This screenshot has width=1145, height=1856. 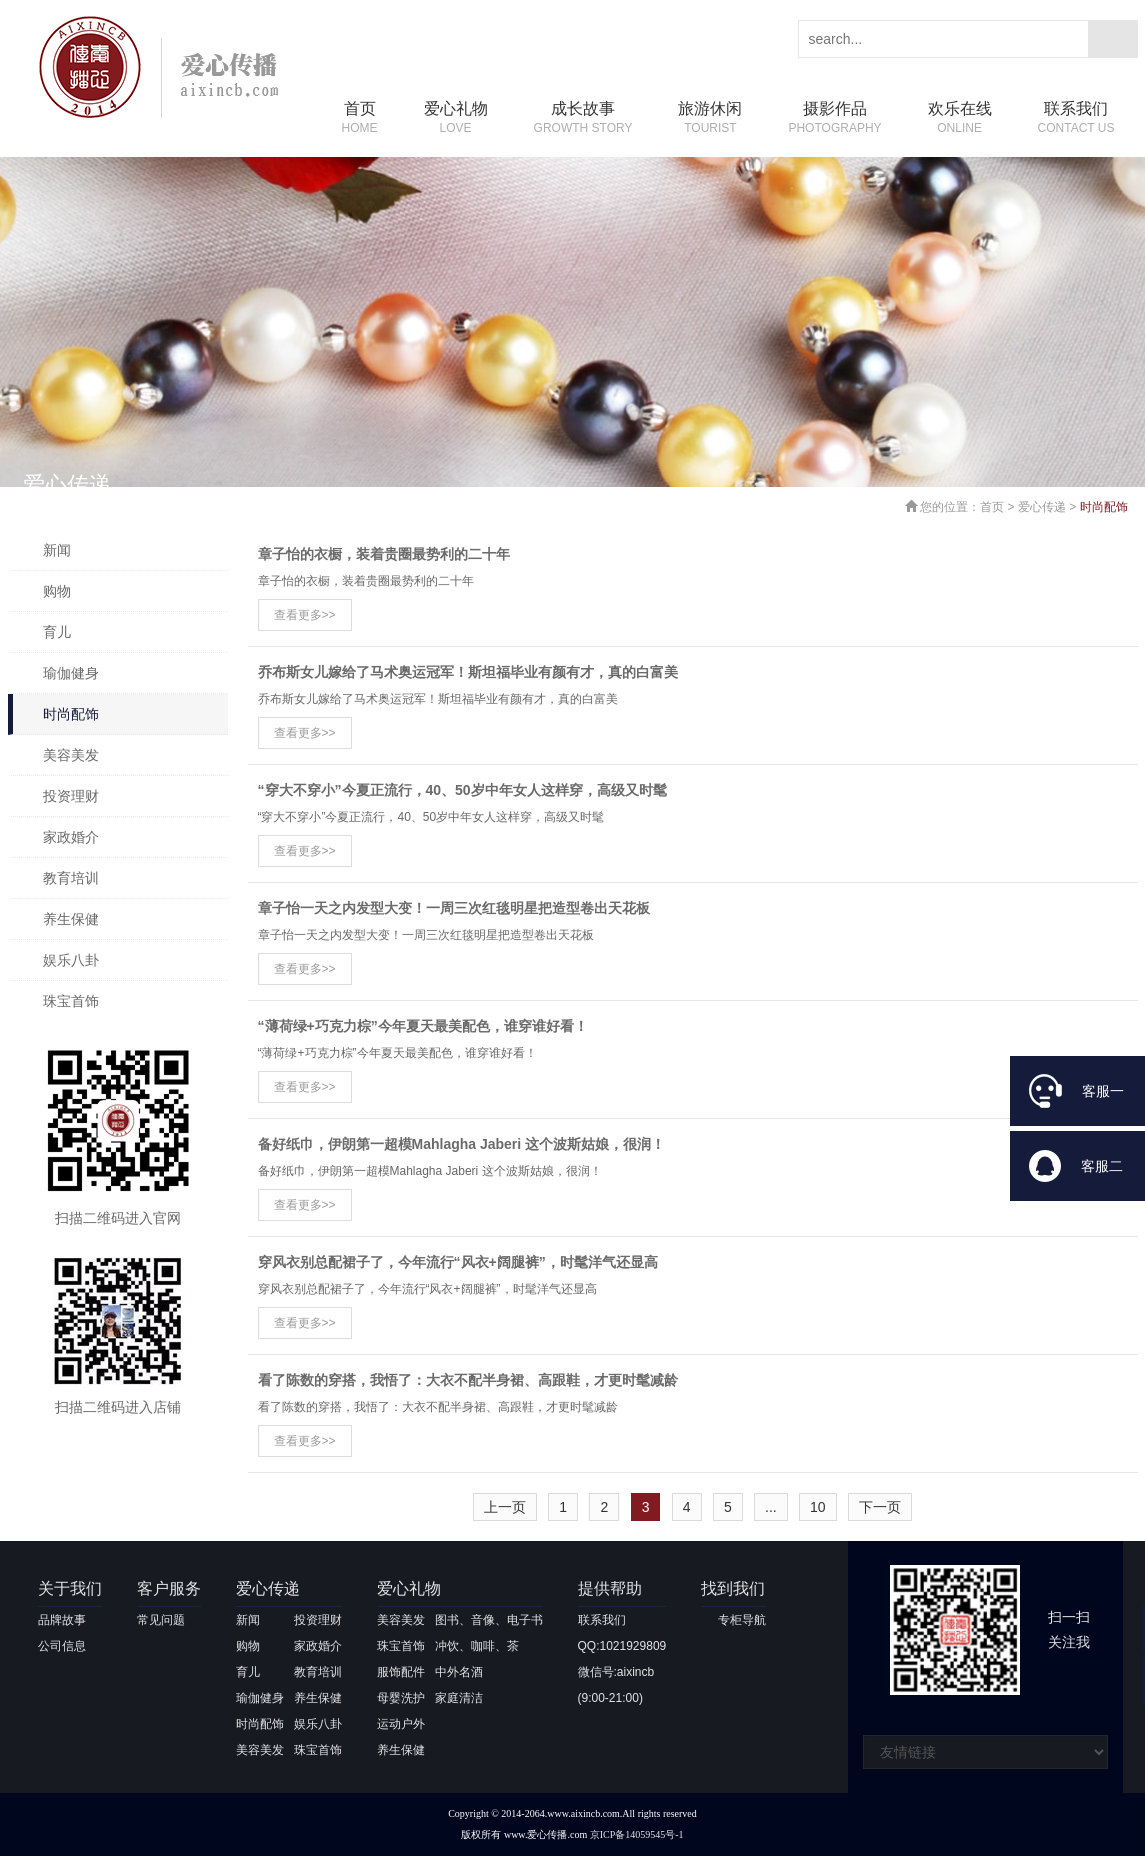 What do you see at coordinates (71, 919) in the screenshot?
I see `养生保健` at bounding box center [71, 919].